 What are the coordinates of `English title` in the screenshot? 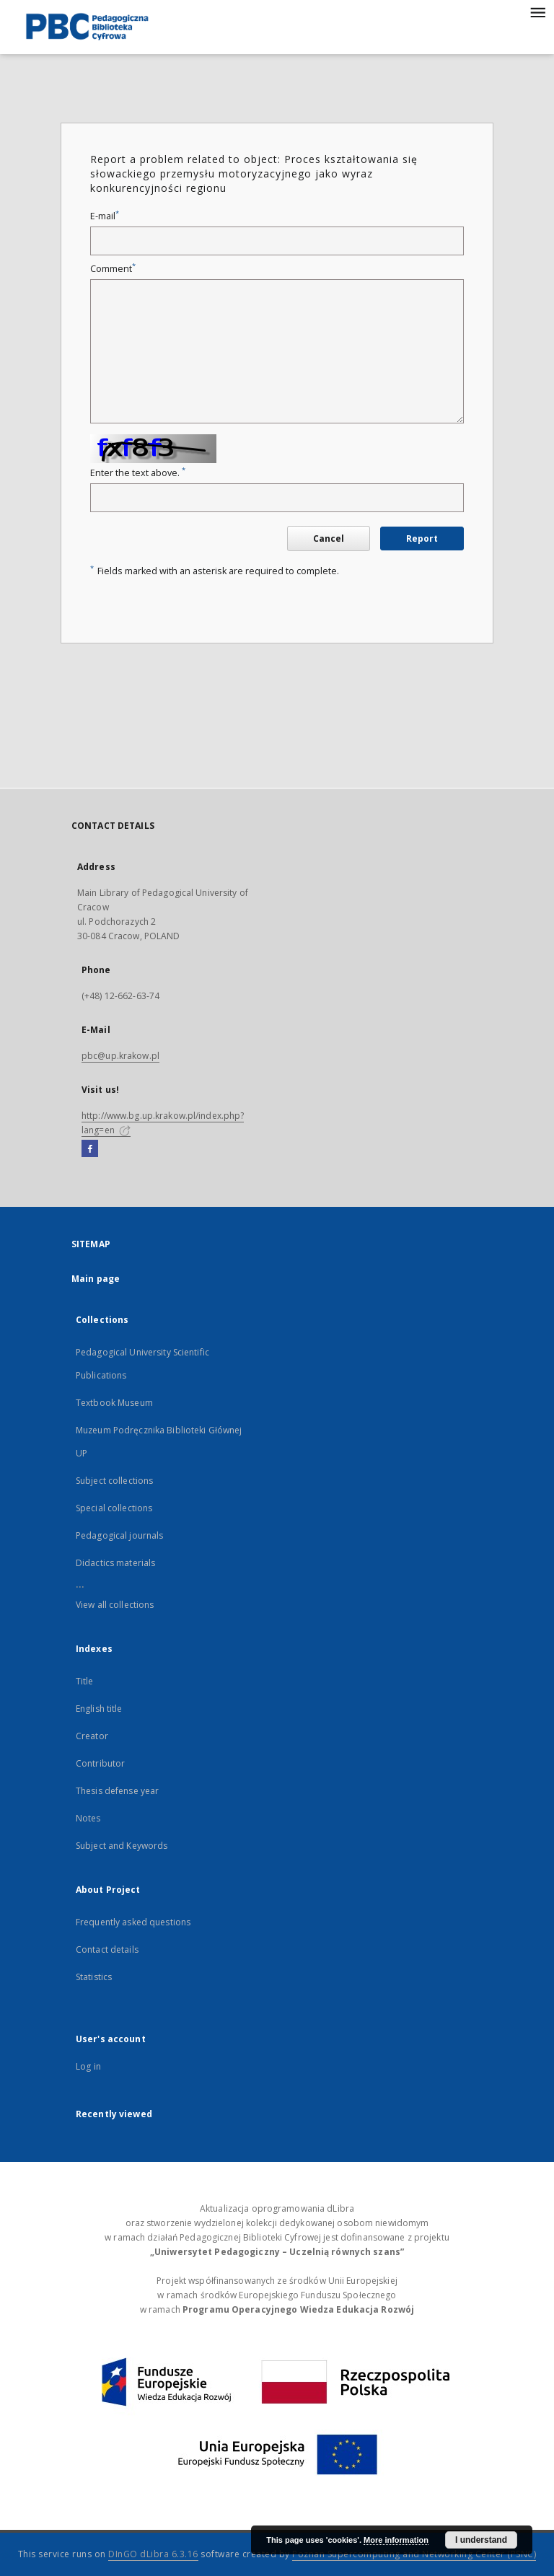 It's located at (99, 1708).